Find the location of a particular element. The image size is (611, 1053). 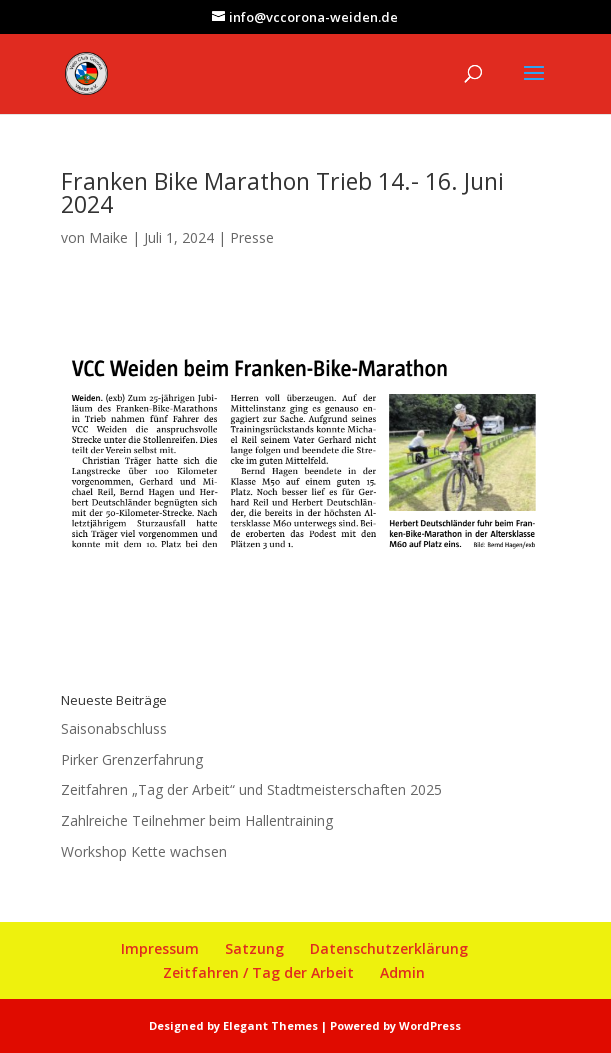

Satzung is located at coordinates (254, 948).